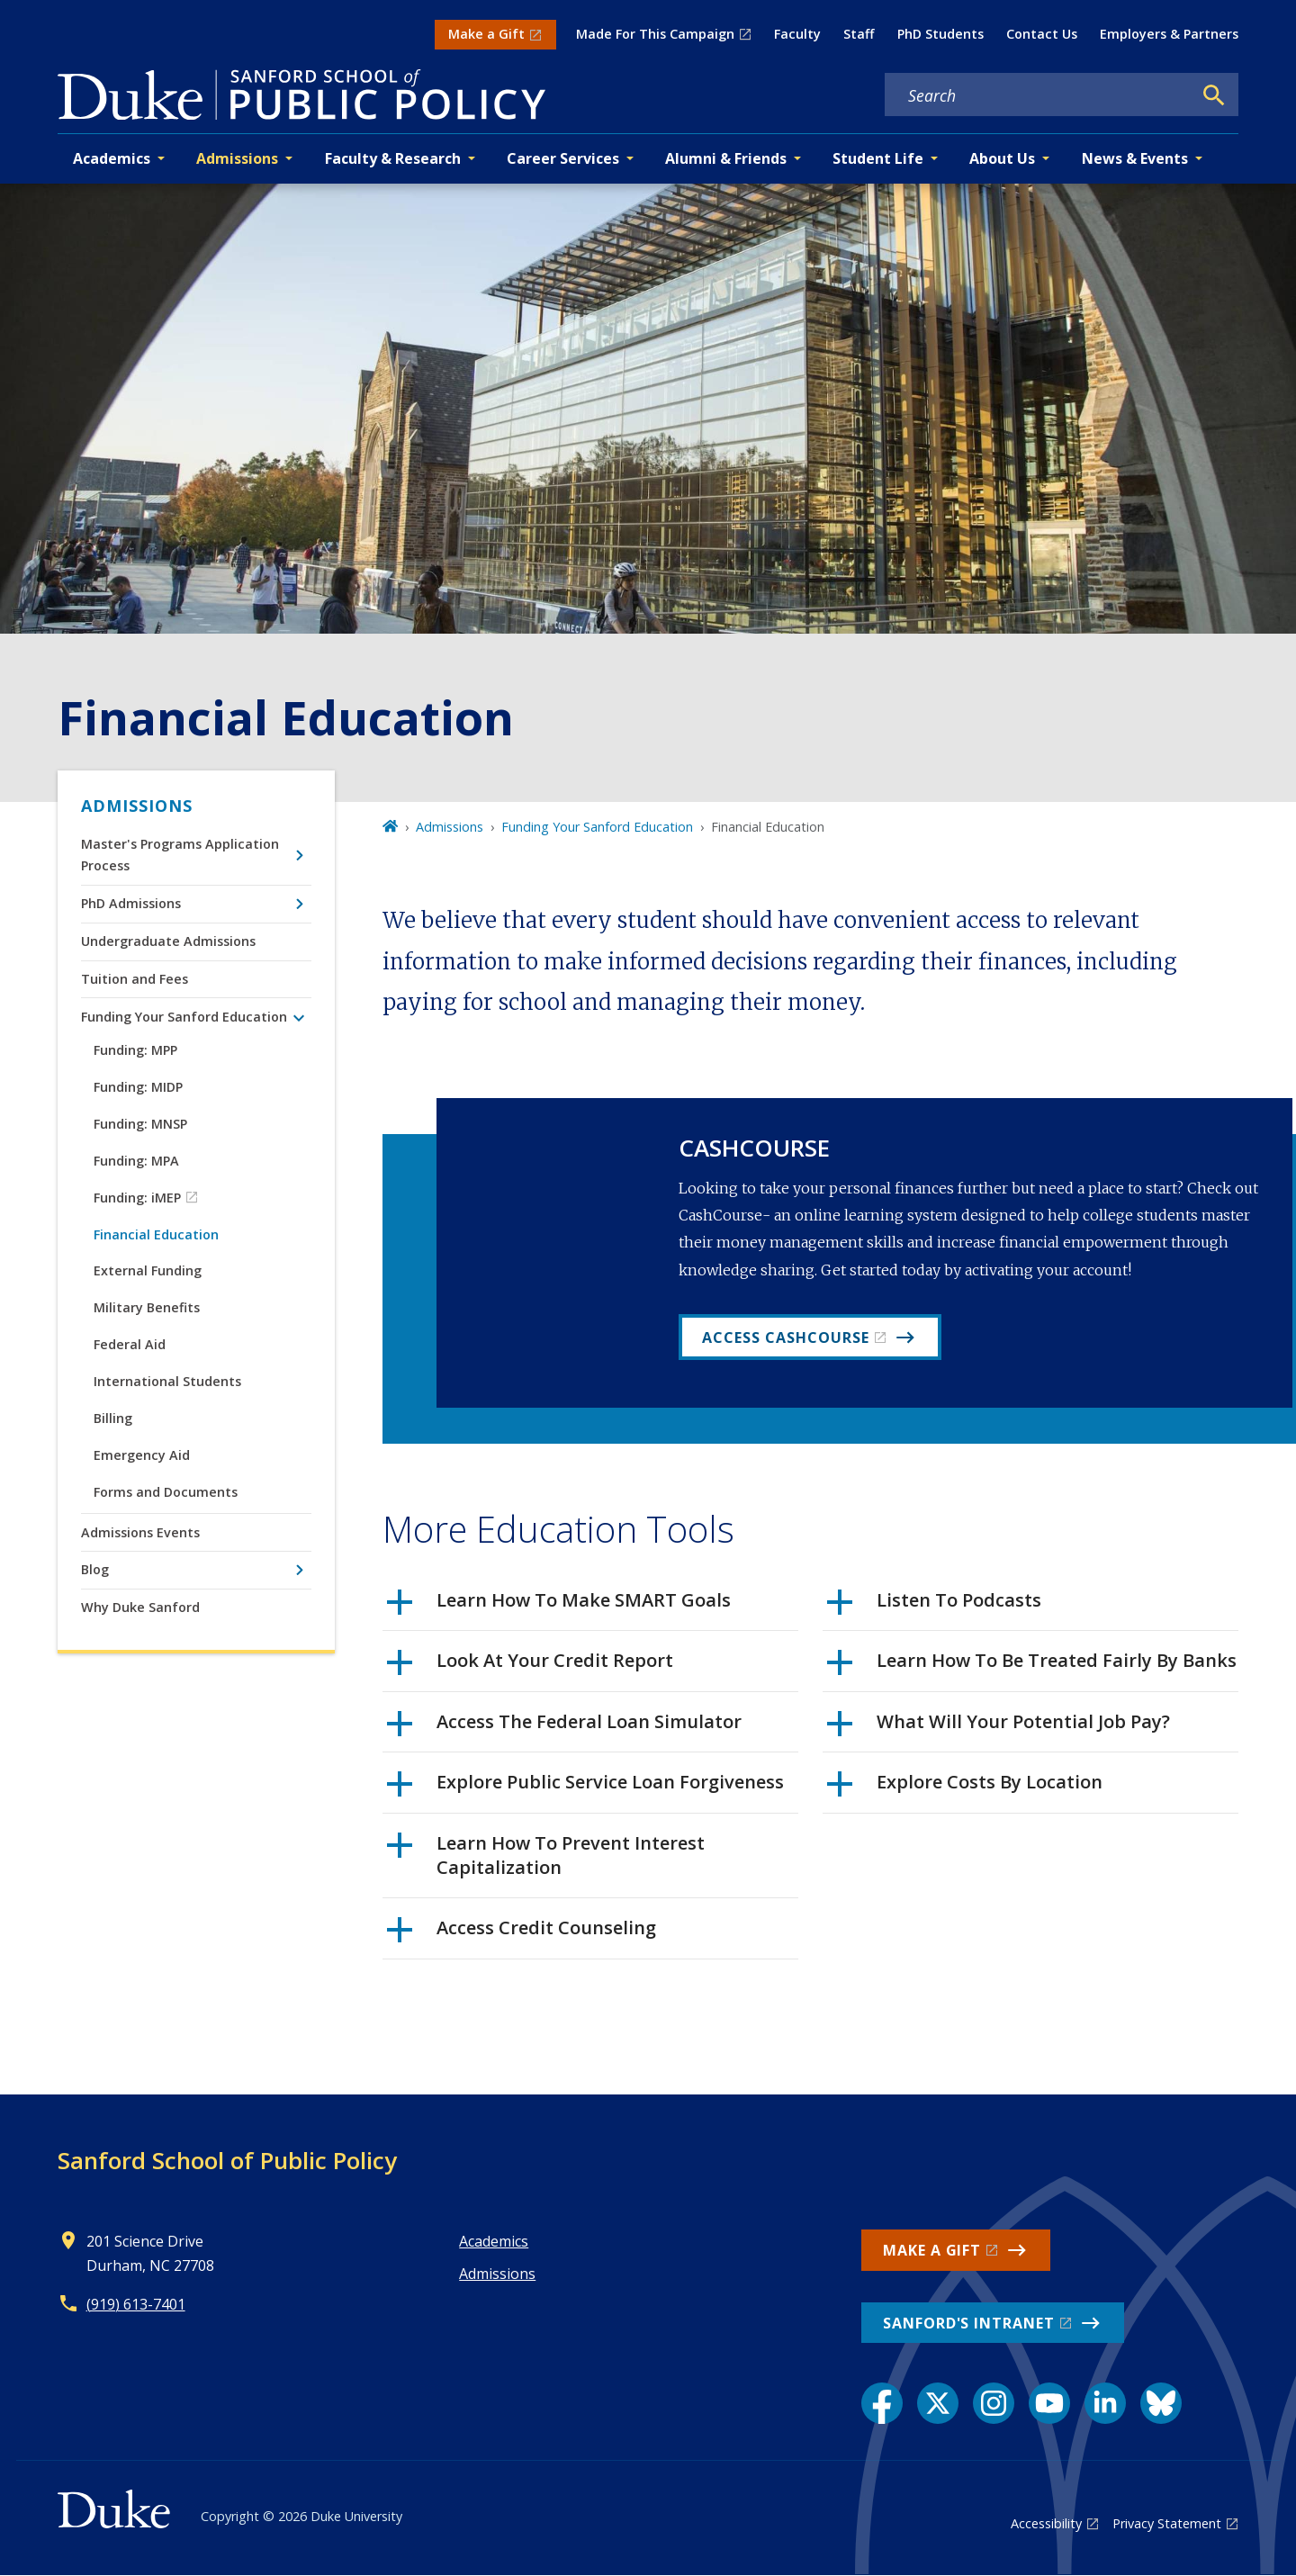 Image resolution: width=1296 pixels, height=2576 pixels. What do you see at coordinates (140, 1532) in the screenshot?
I see `Admissions Events` at bounding box center [140, 1532].